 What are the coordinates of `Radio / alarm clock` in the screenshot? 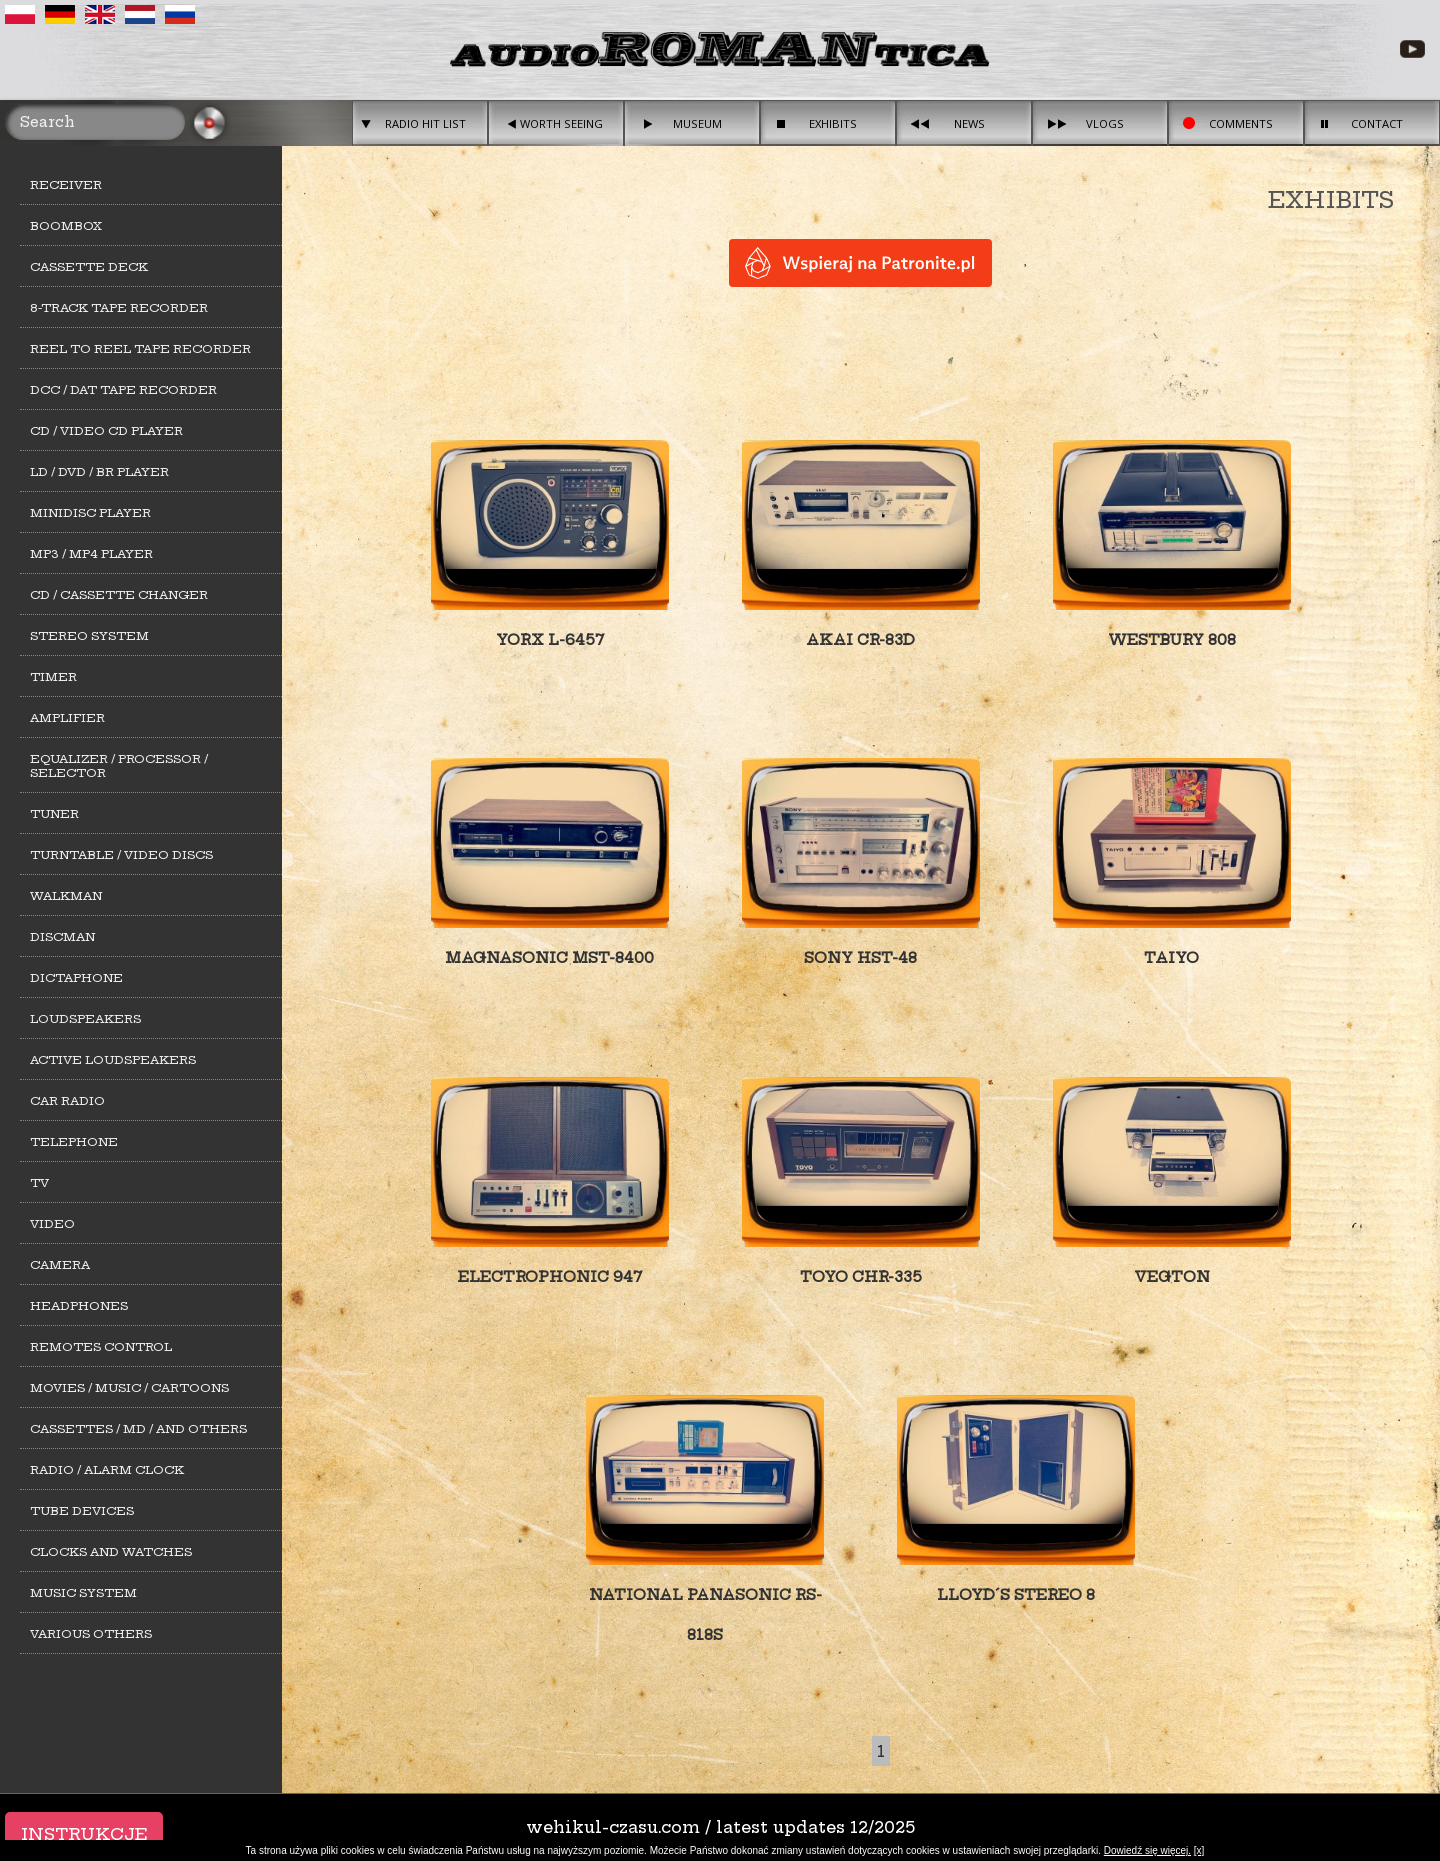 It's located at (107, 1470).